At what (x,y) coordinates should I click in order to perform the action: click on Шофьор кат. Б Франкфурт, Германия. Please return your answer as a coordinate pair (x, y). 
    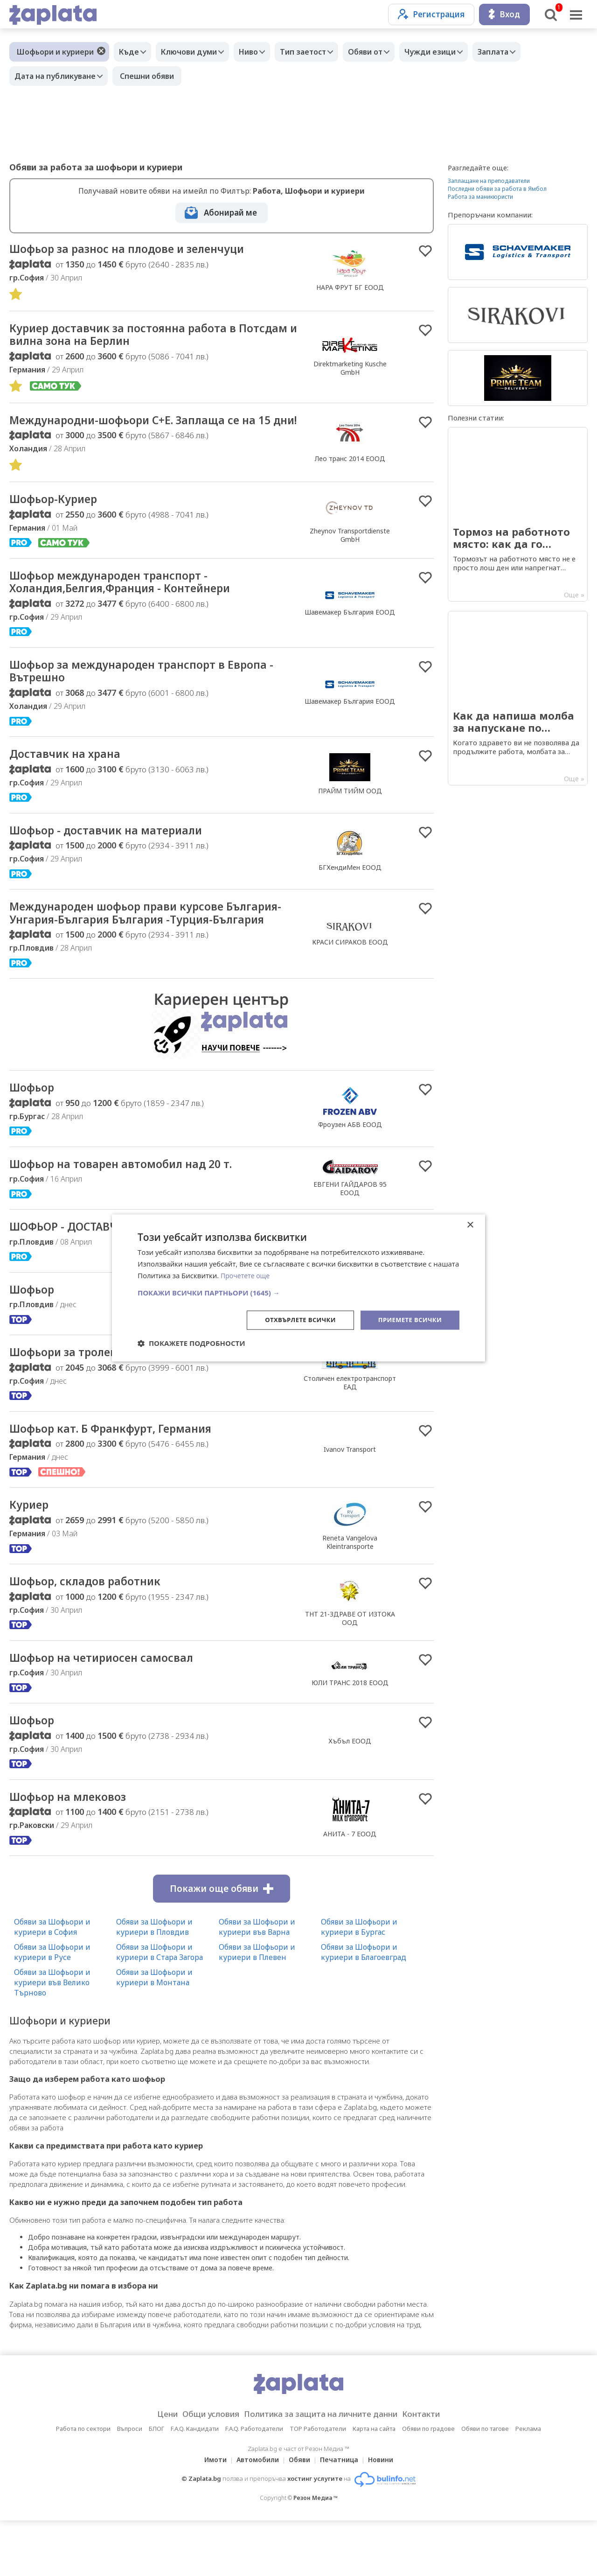
    Looking at the image, I should click on (123, 1478).